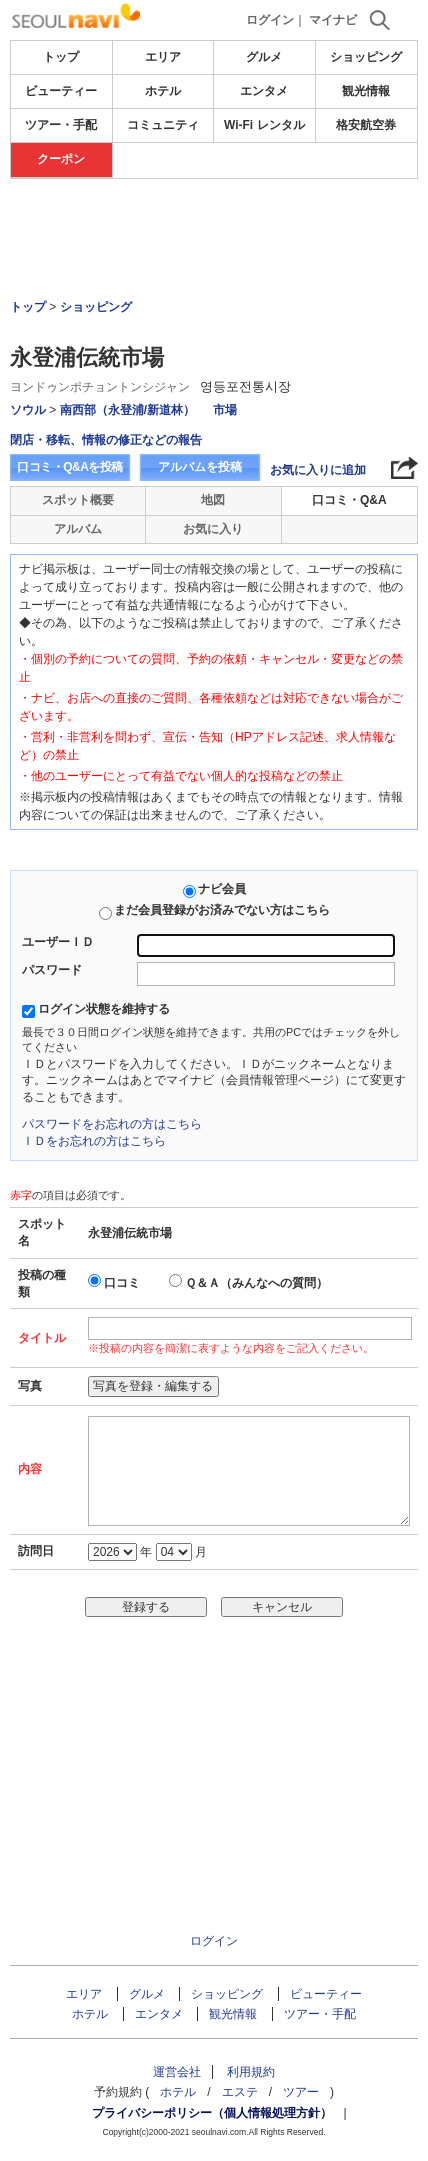  I want to click on スポット概要, so click(78, 500).